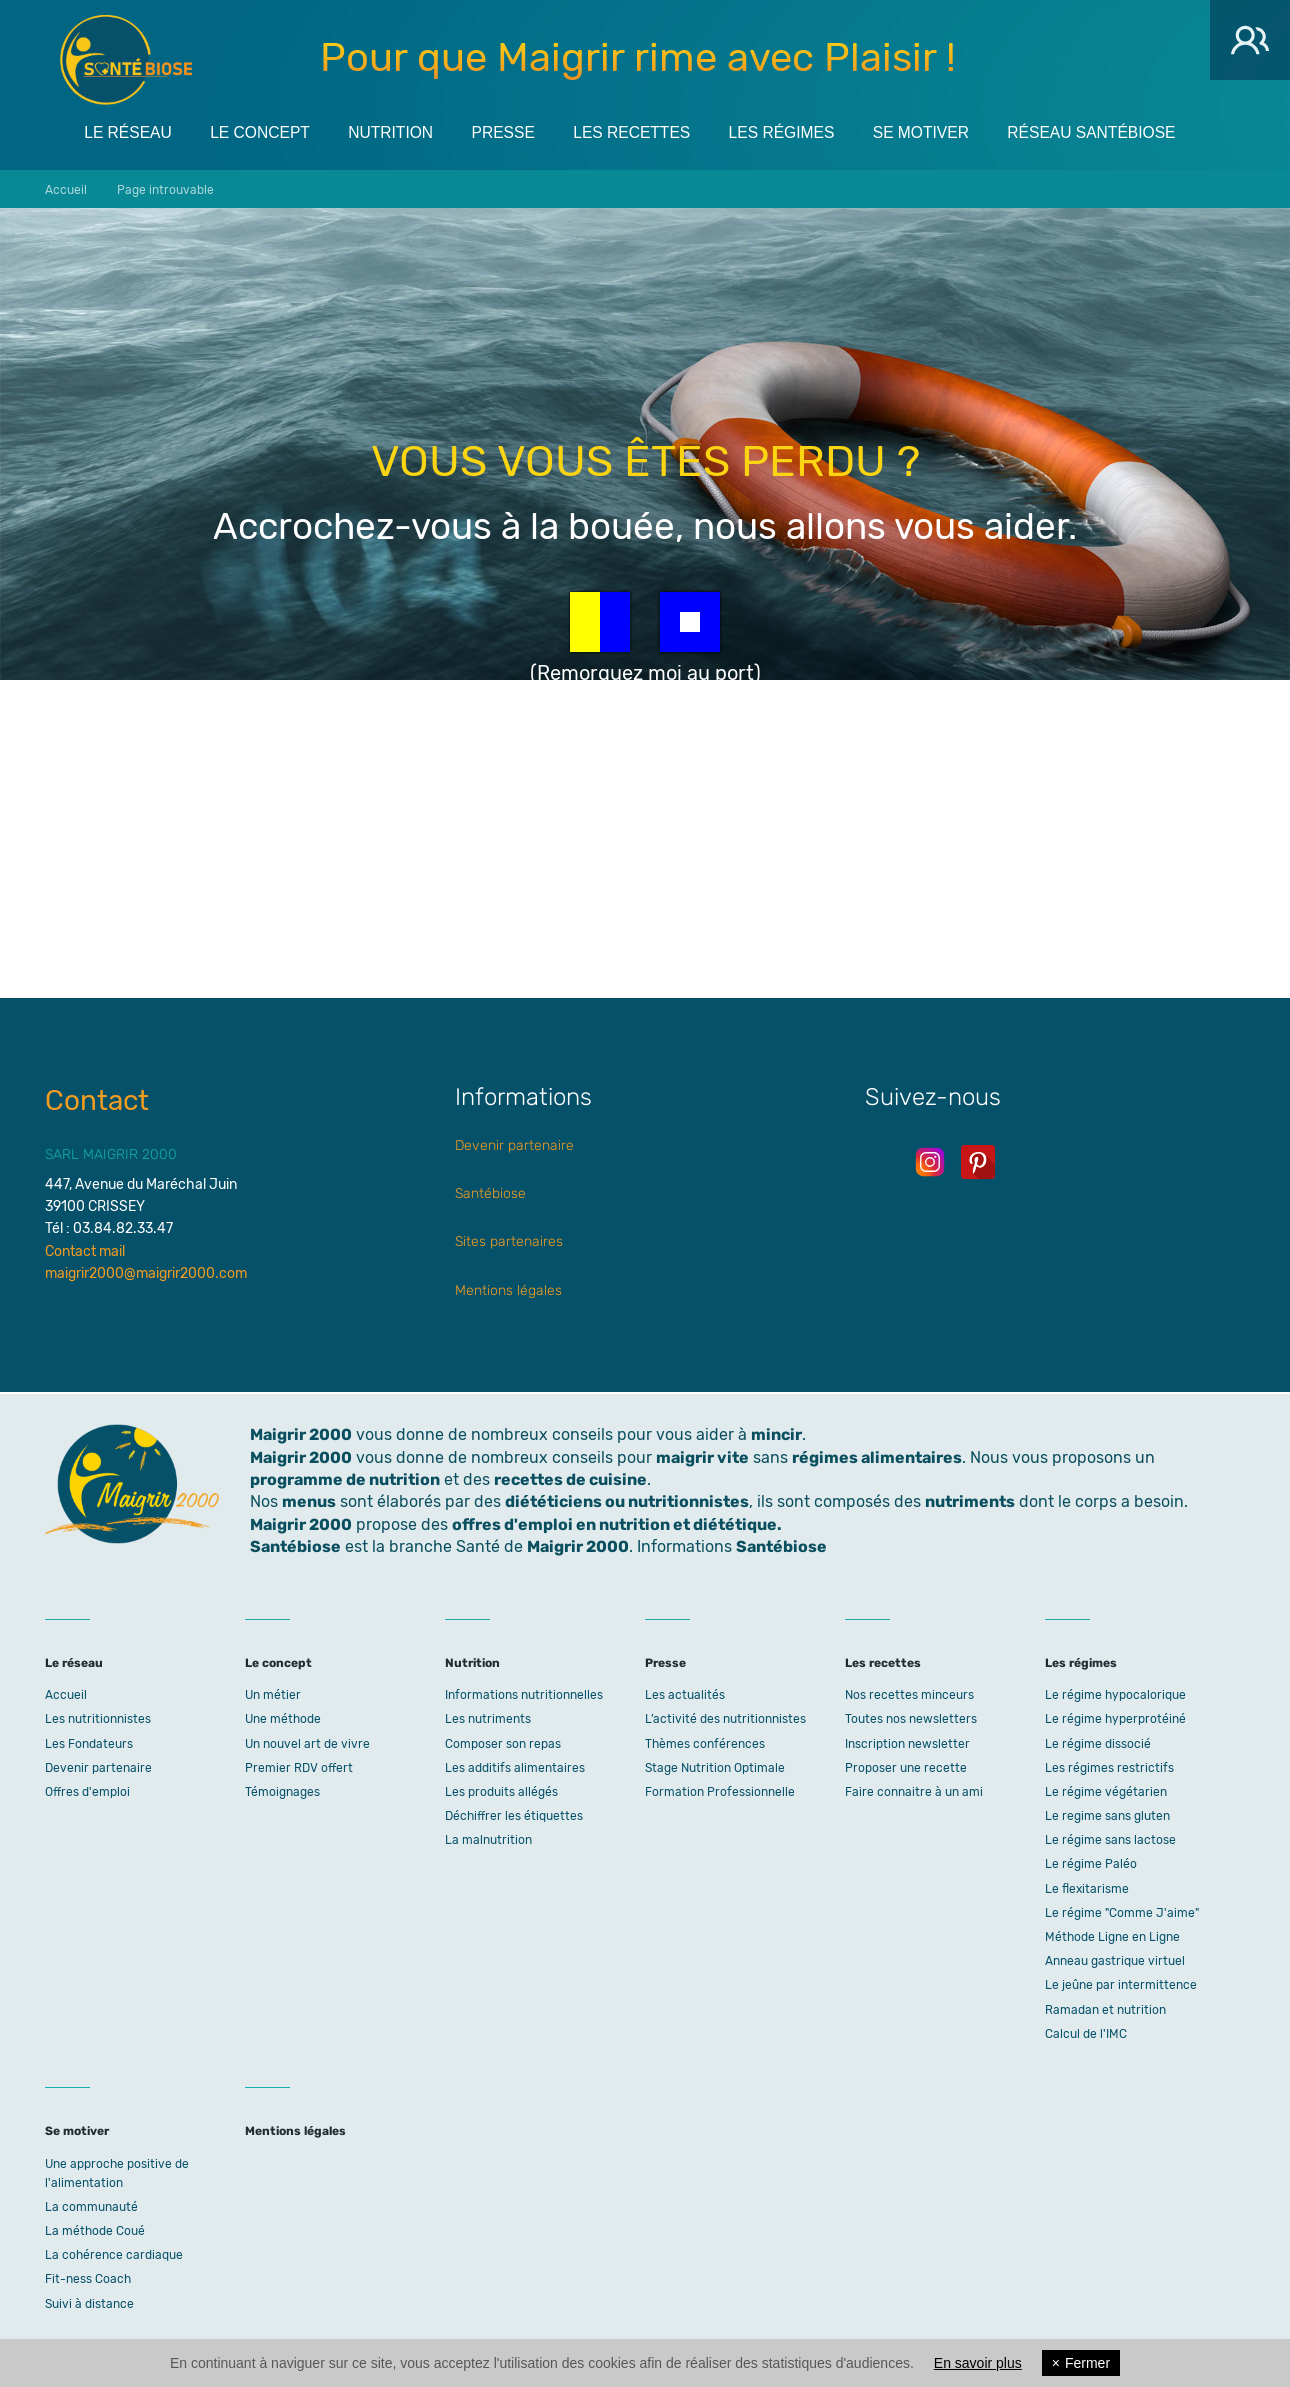  What do you see at coordinates (909, 1695) in the screenshot?
I see `Nos recettes minceurs` at bounding box center [909, 1695].